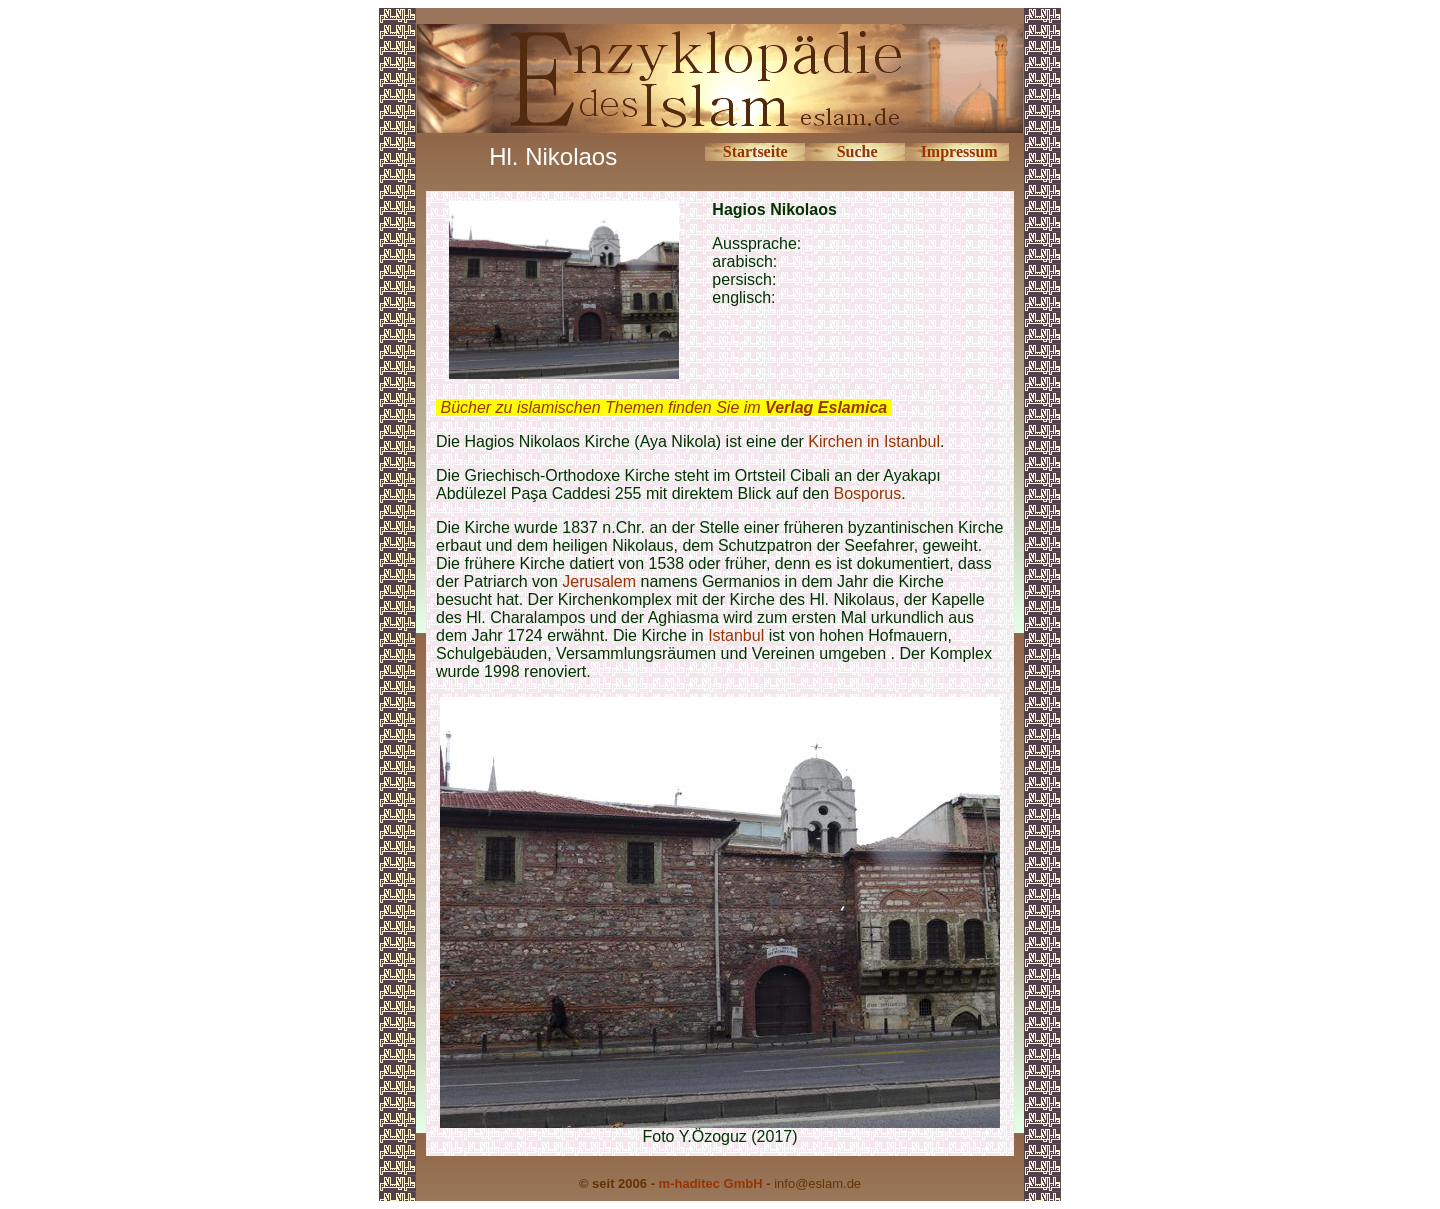 Image resolution: width=1440 pixels, height=1209 pixels. What do you see at coordinates (959, 151) in the screenshot?
I see `Impressum` at bounding box center [959, 151].